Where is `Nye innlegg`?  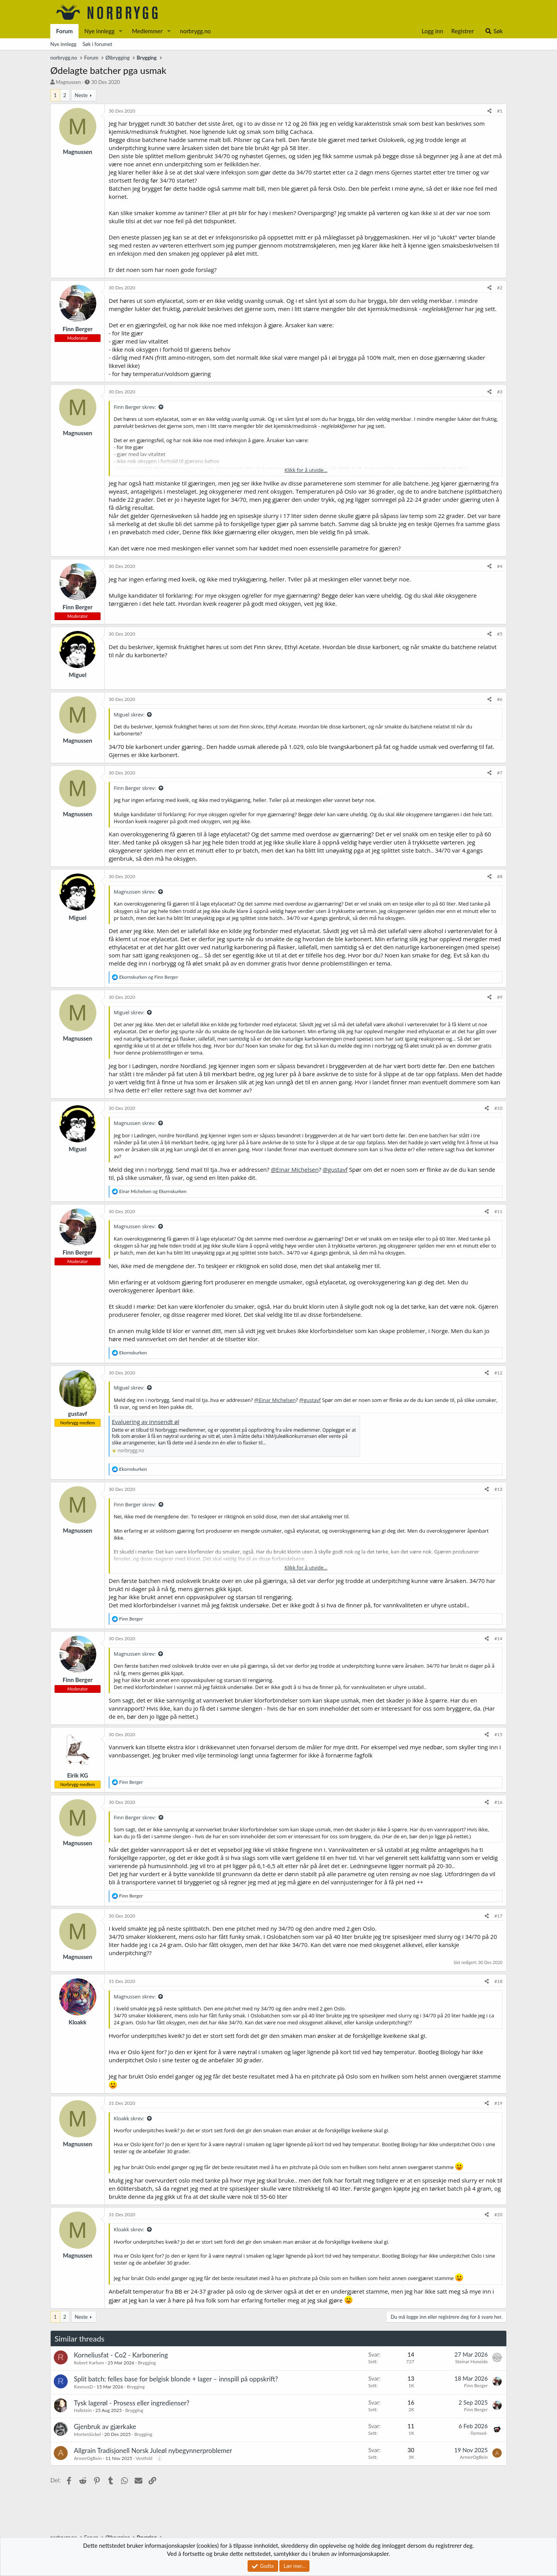 Nye innlegg is located at coordinates (99, 30).